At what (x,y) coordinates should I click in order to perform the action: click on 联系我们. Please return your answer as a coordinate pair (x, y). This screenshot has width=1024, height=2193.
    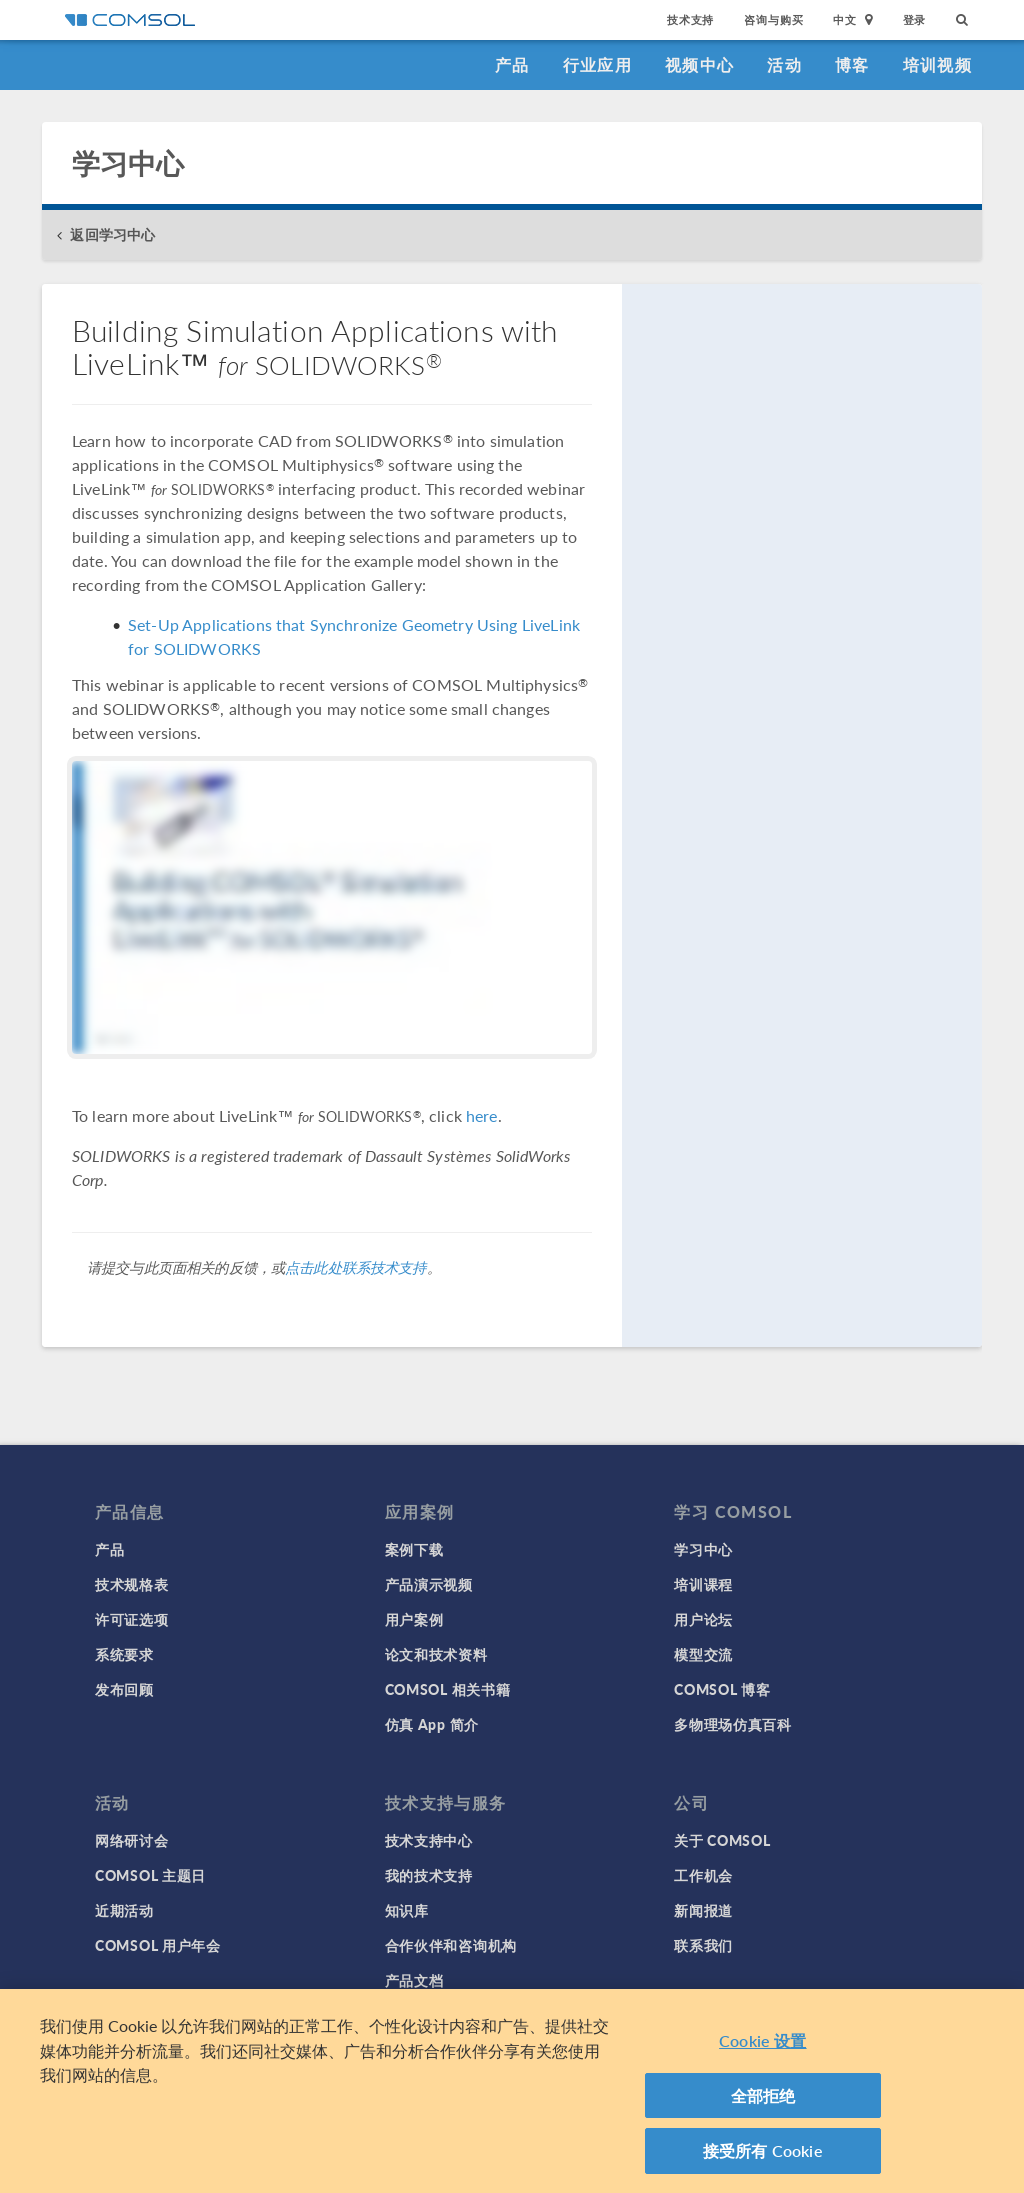
    Looking at the image, I should click on (703, 1945).